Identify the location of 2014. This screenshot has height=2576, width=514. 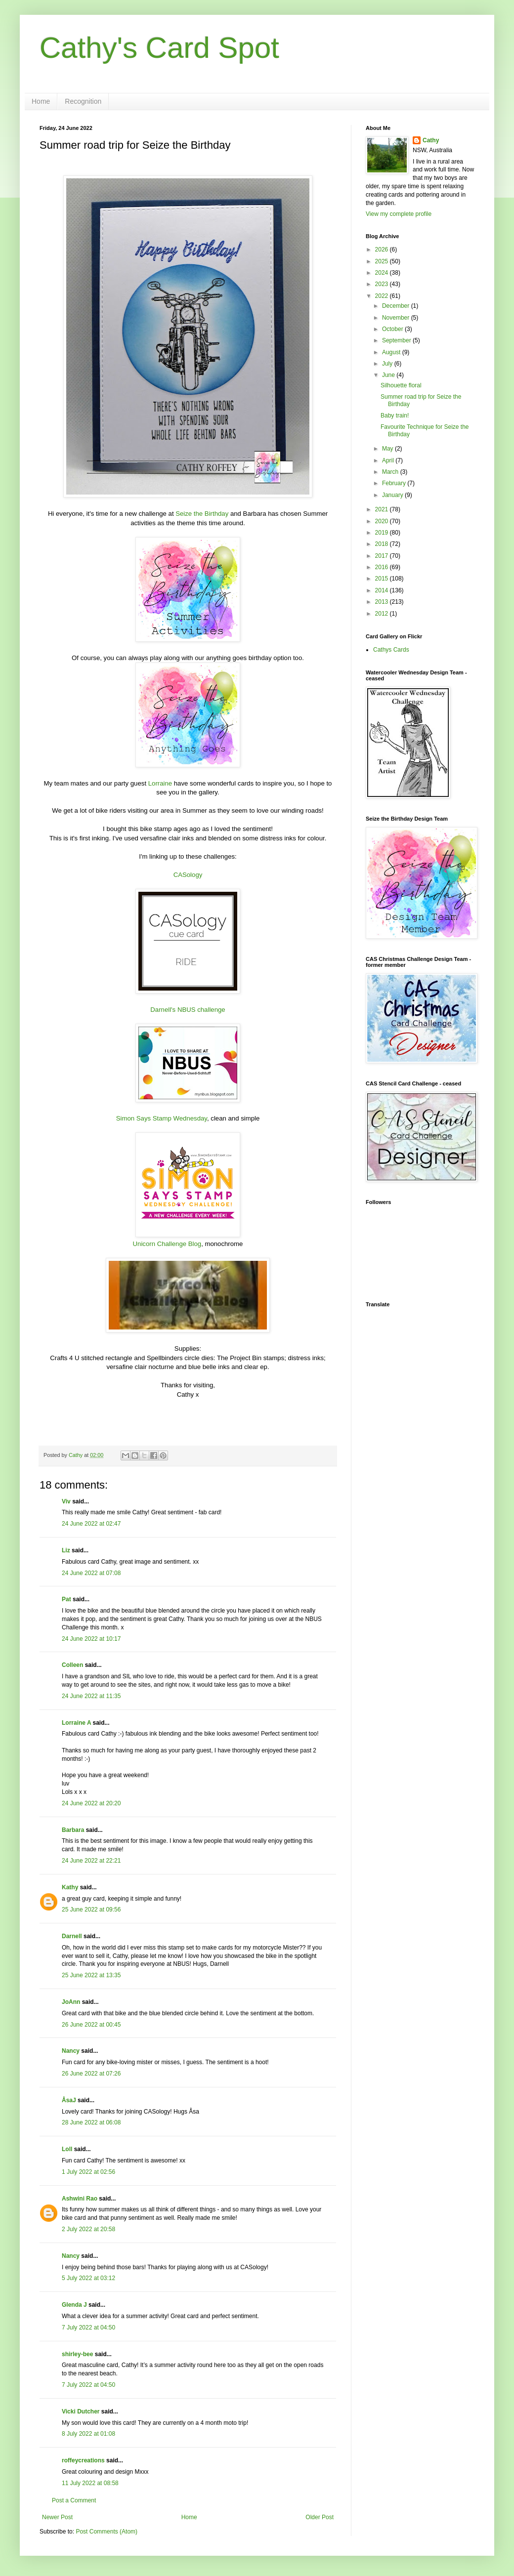
(382, 590).